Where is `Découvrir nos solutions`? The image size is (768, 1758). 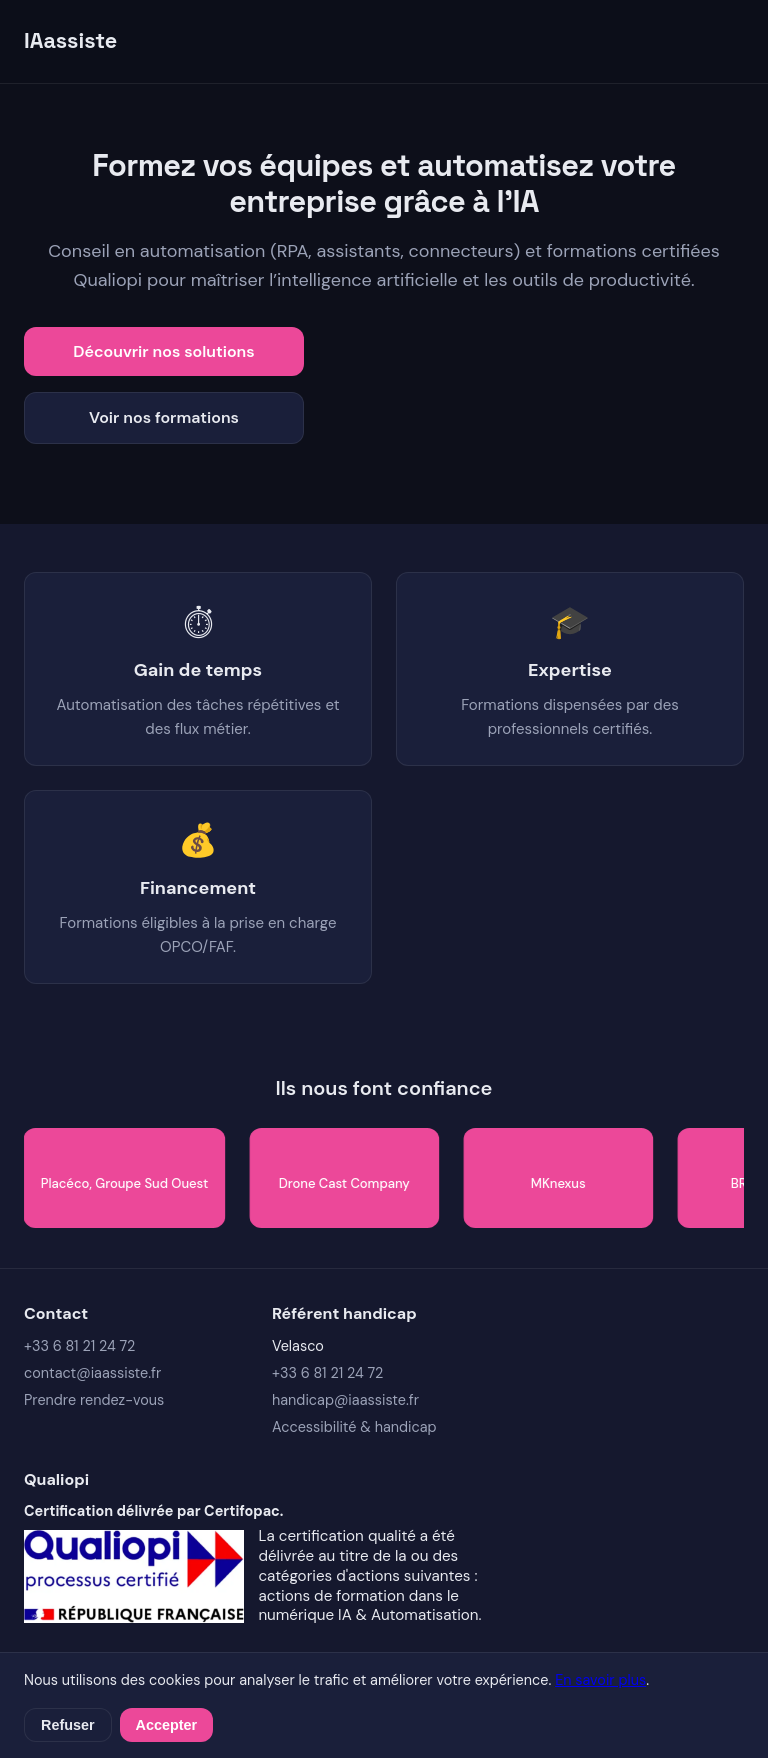
Découvrir nos solutions is located at coordinates (163, 351).